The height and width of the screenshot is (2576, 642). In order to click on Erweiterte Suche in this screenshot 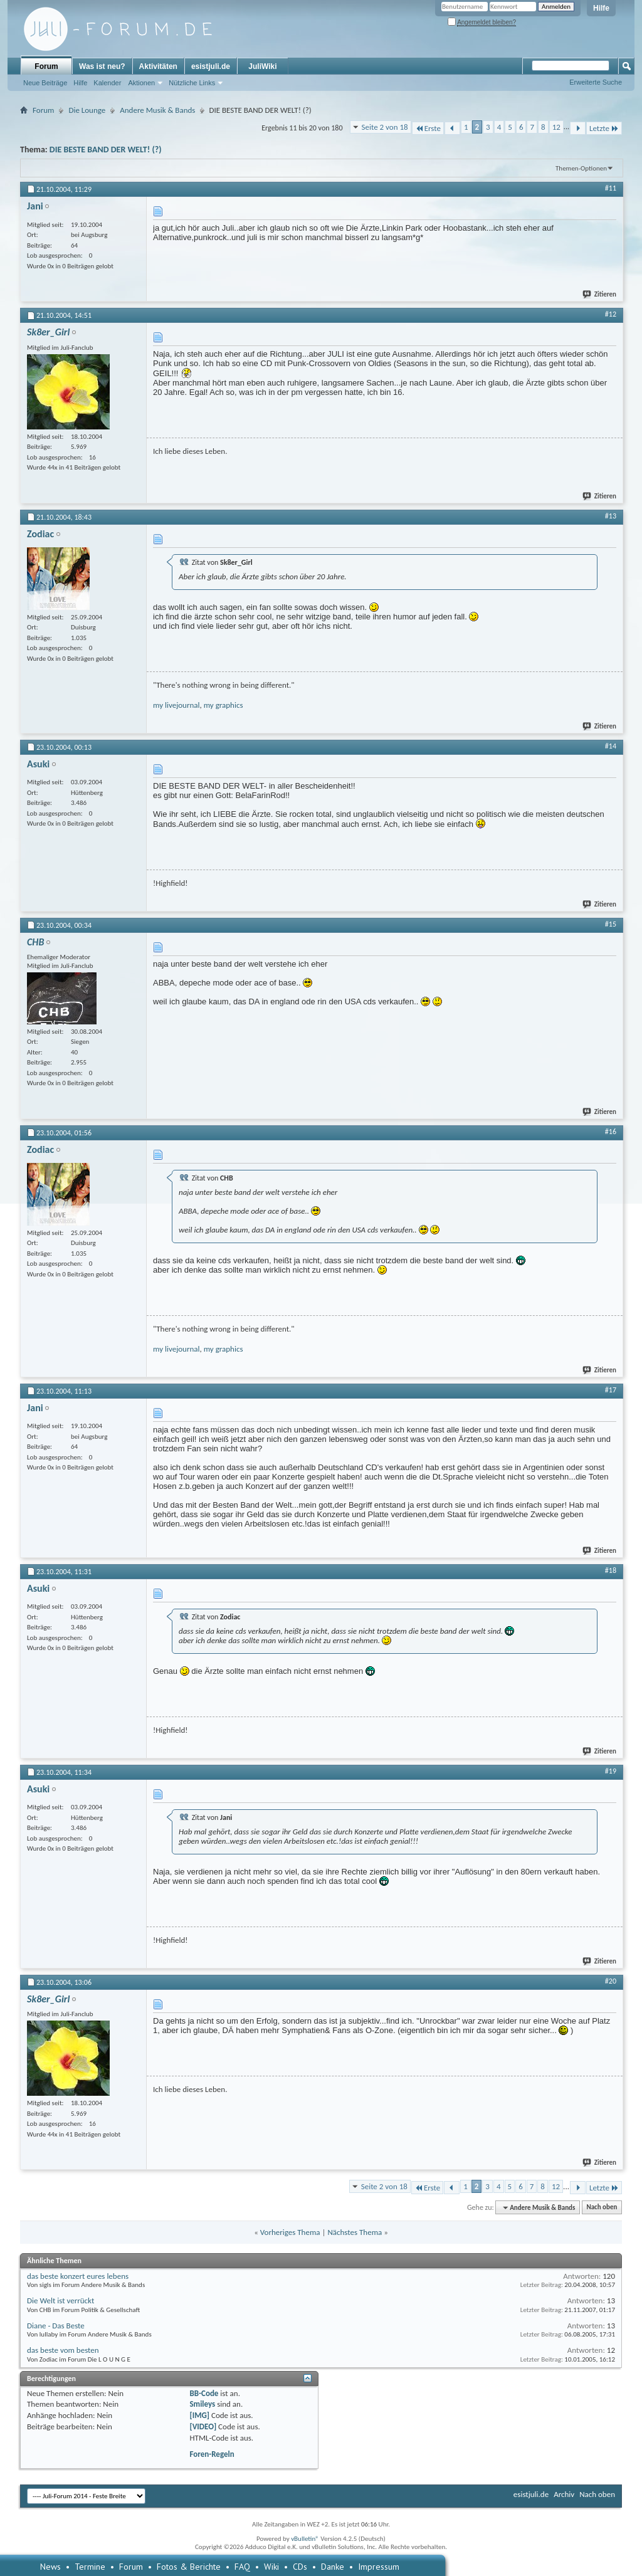, I will do `click(595, 82)`.